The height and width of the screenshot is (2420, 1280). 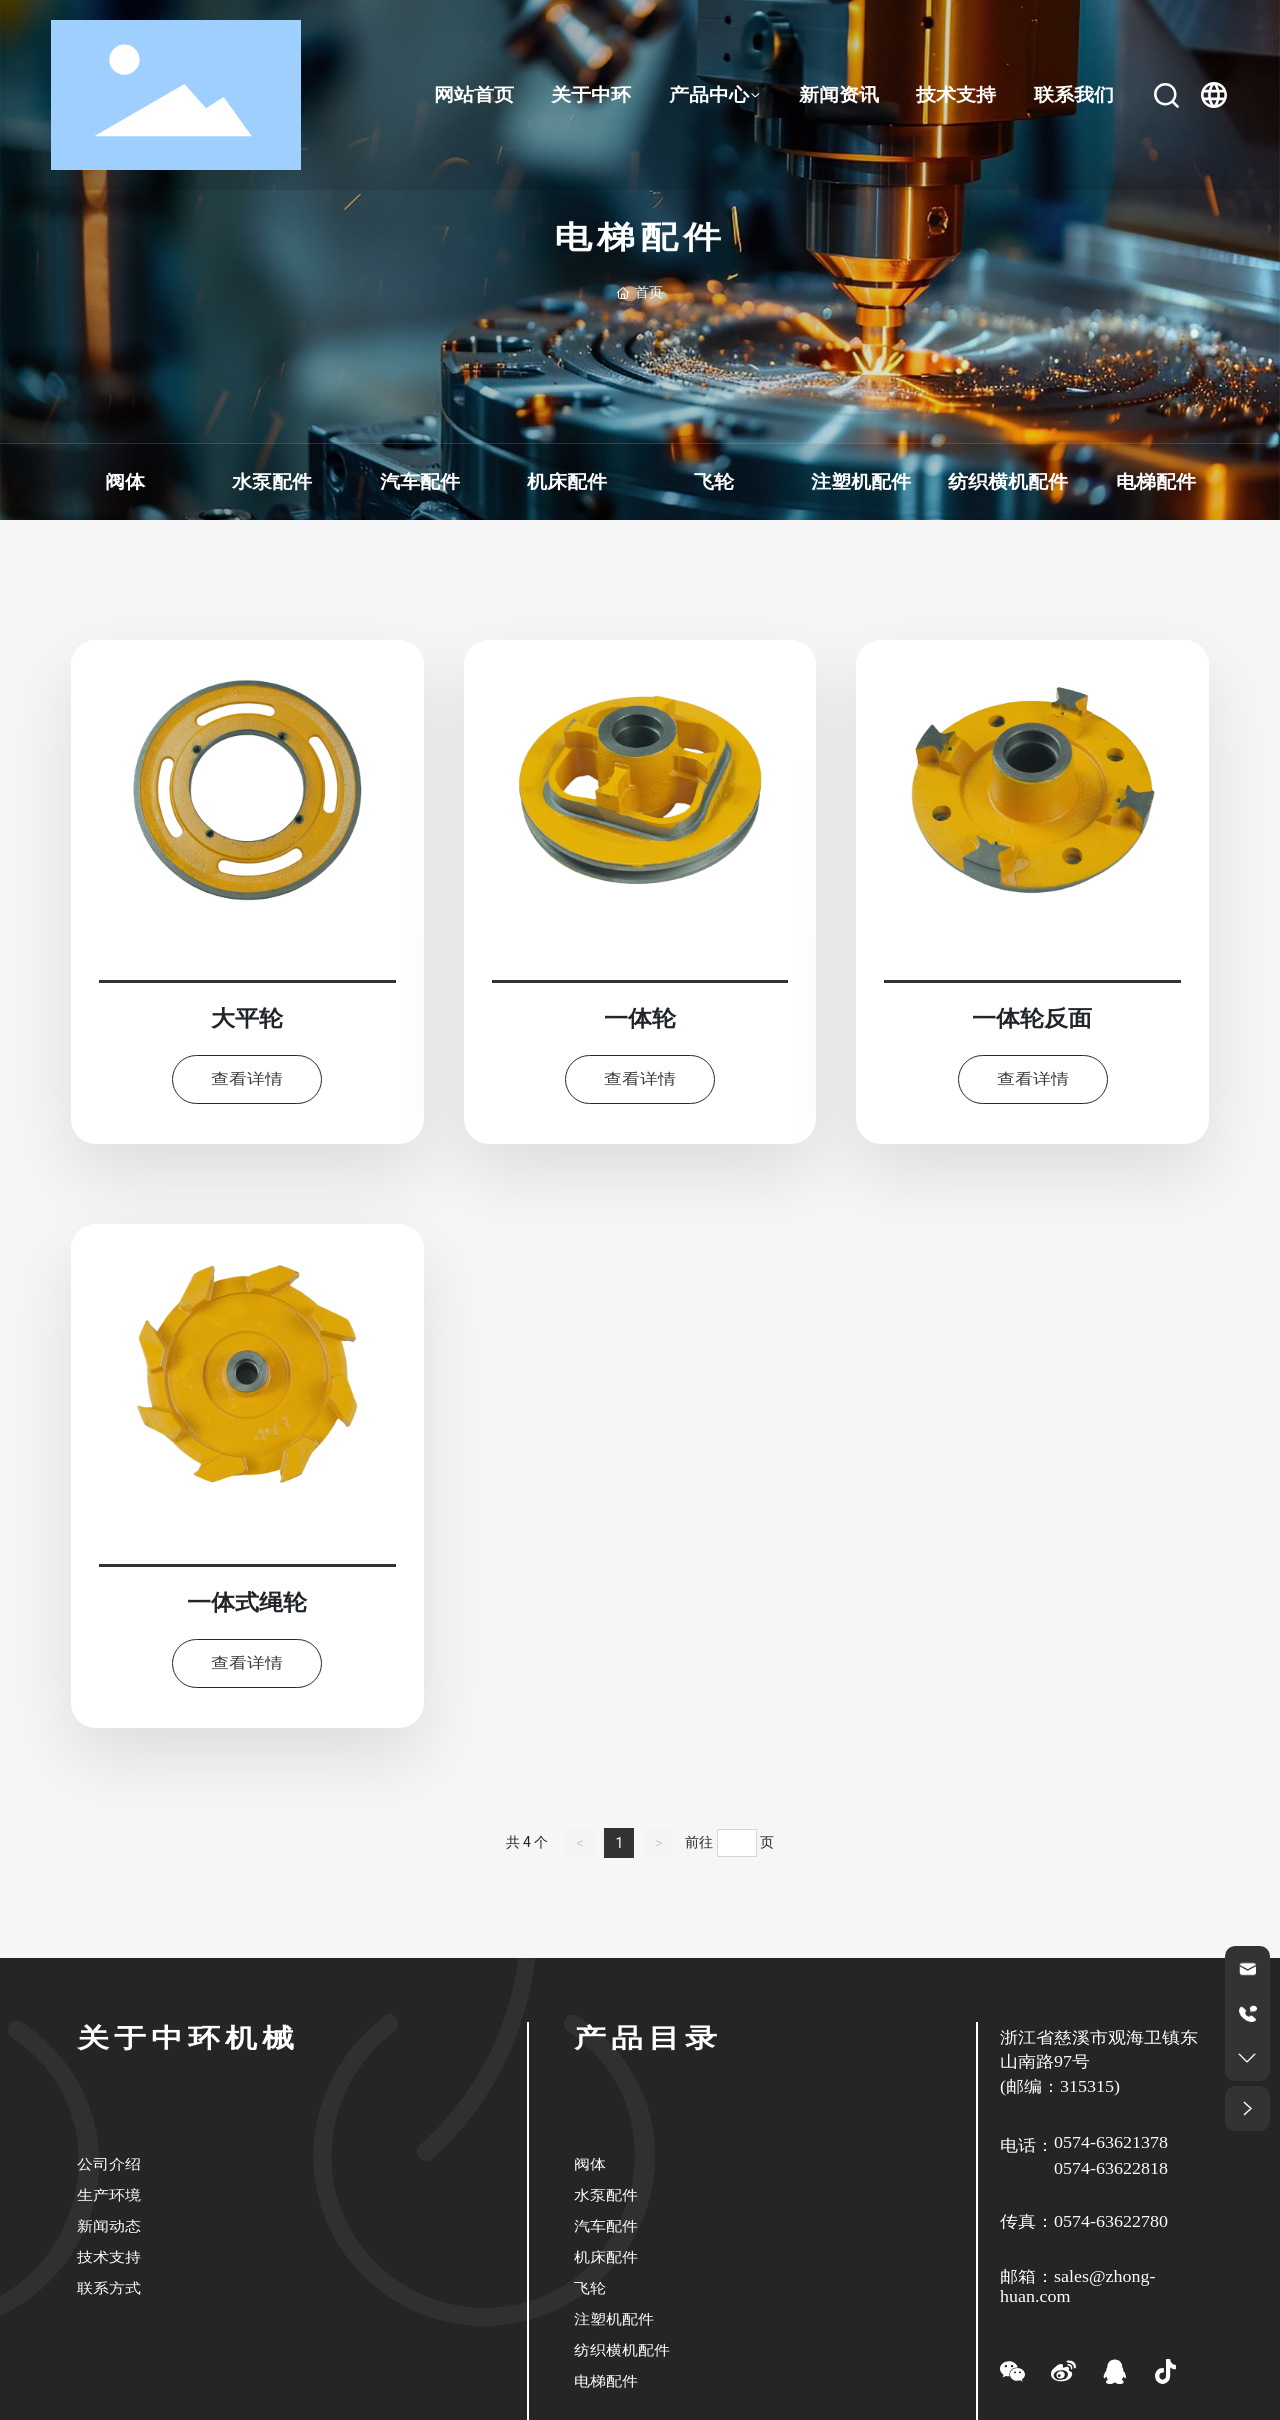 I want to click on 技术支持, so click(x=109, y=2256).